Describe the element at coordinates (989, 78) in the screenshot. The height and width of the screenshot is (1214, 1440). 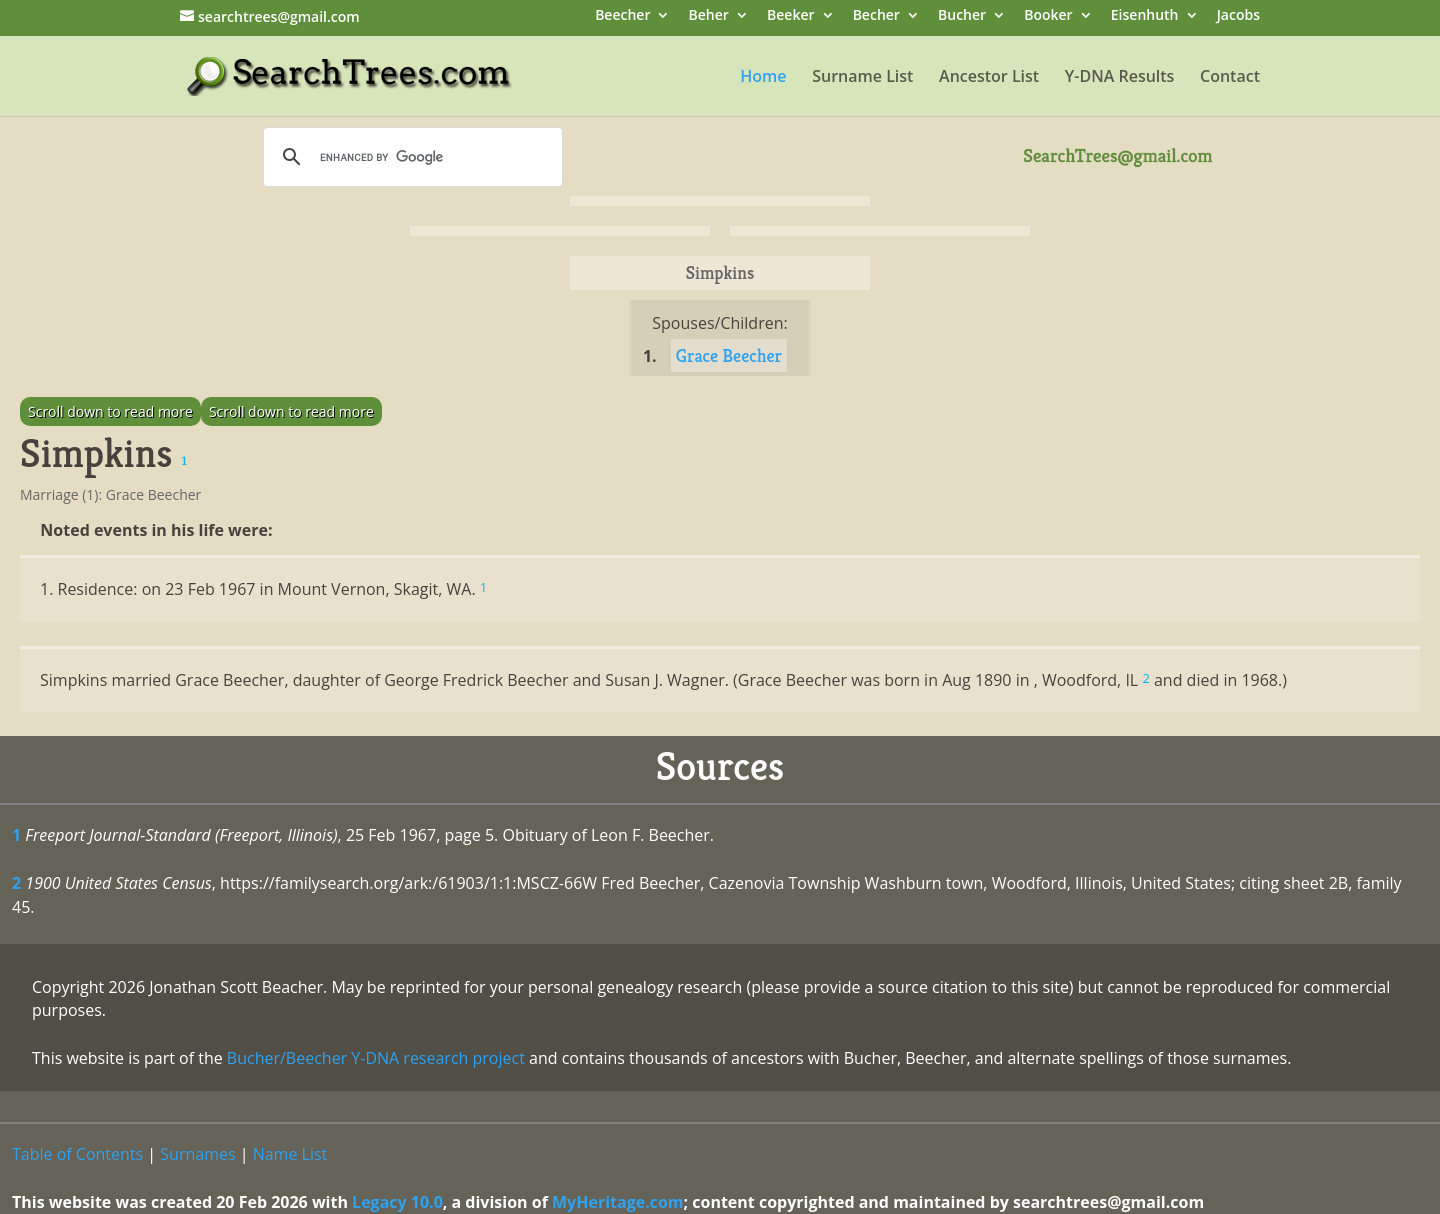
I see `Ancestor List` at that location.